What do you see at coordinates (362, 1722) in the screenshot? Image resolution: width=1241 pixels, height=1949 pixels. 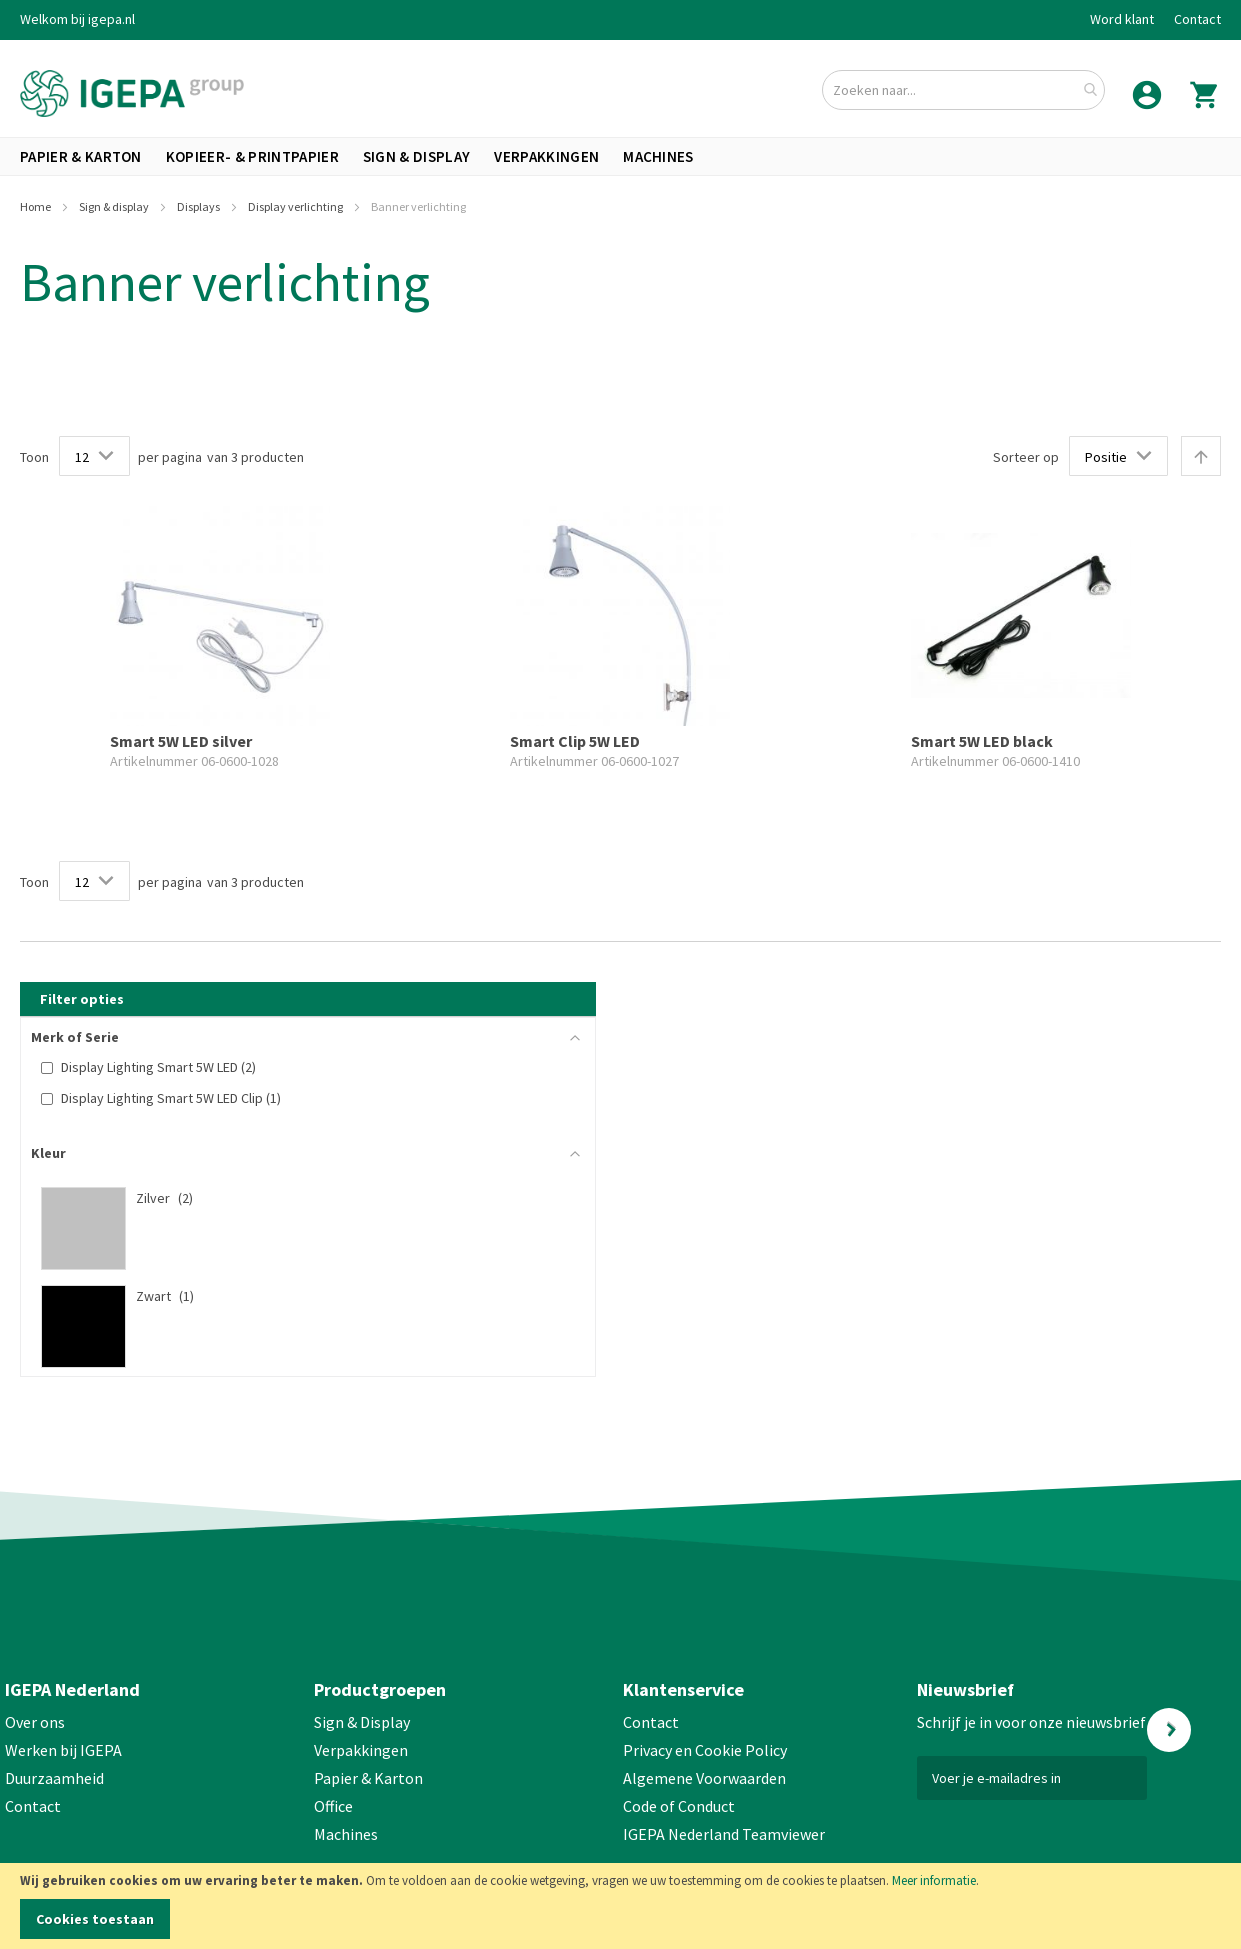 I see `Sign & Display` at bounding box center [362, 1722].